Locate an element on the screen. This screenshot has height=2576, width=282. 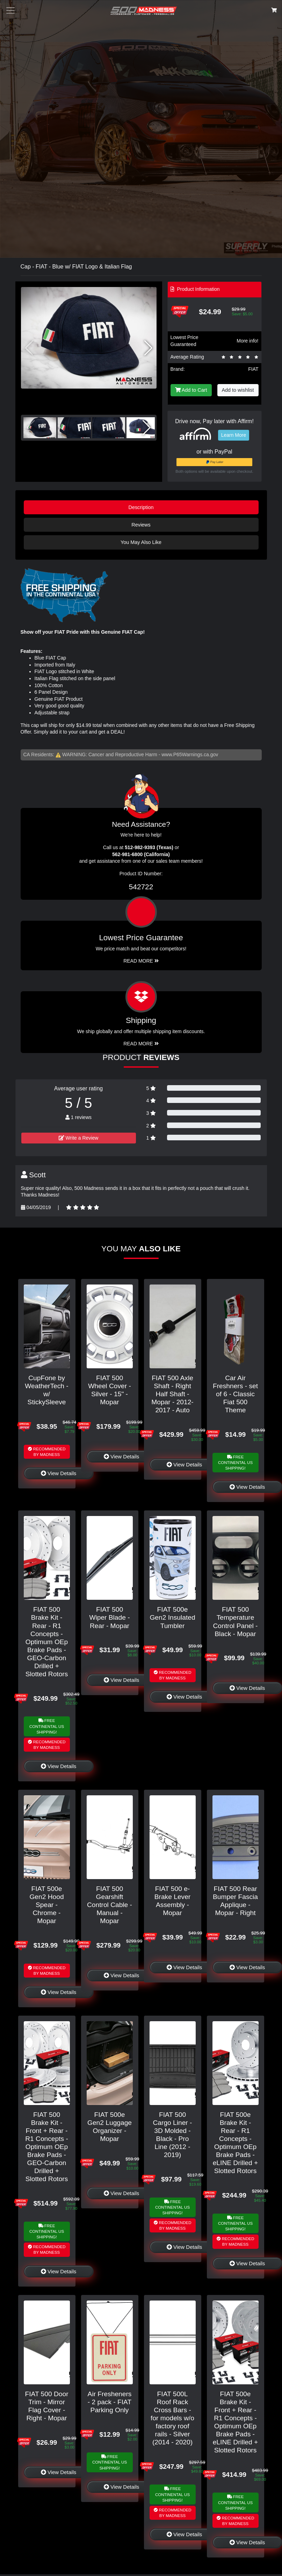
www.P65Warnings.ca.gov is located at coordinates (189, 754).